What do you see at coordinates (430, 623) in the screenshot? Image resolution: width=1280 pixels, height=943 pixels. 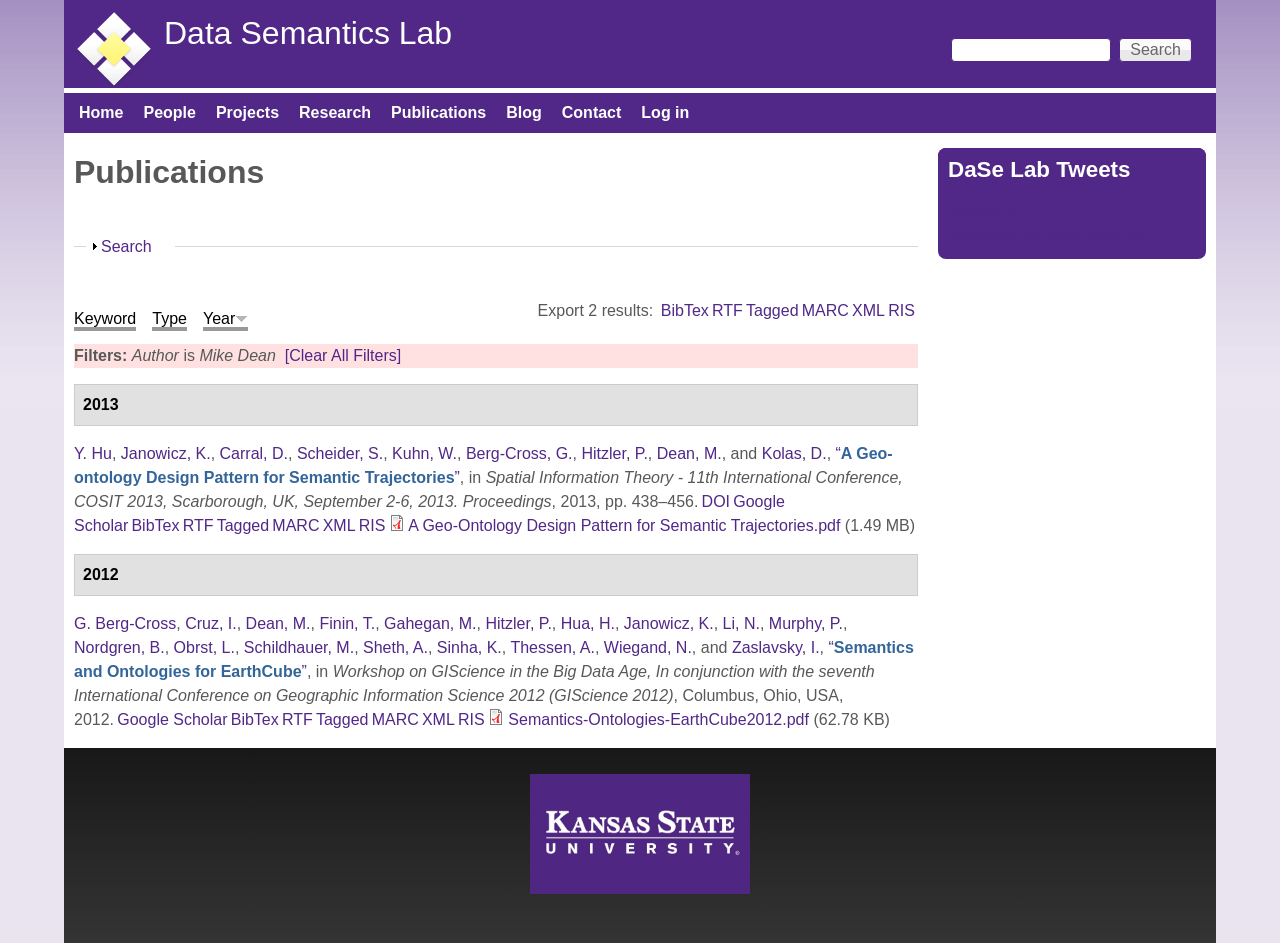 I see `Gahegan, M.` at bounding box center [430, 623].